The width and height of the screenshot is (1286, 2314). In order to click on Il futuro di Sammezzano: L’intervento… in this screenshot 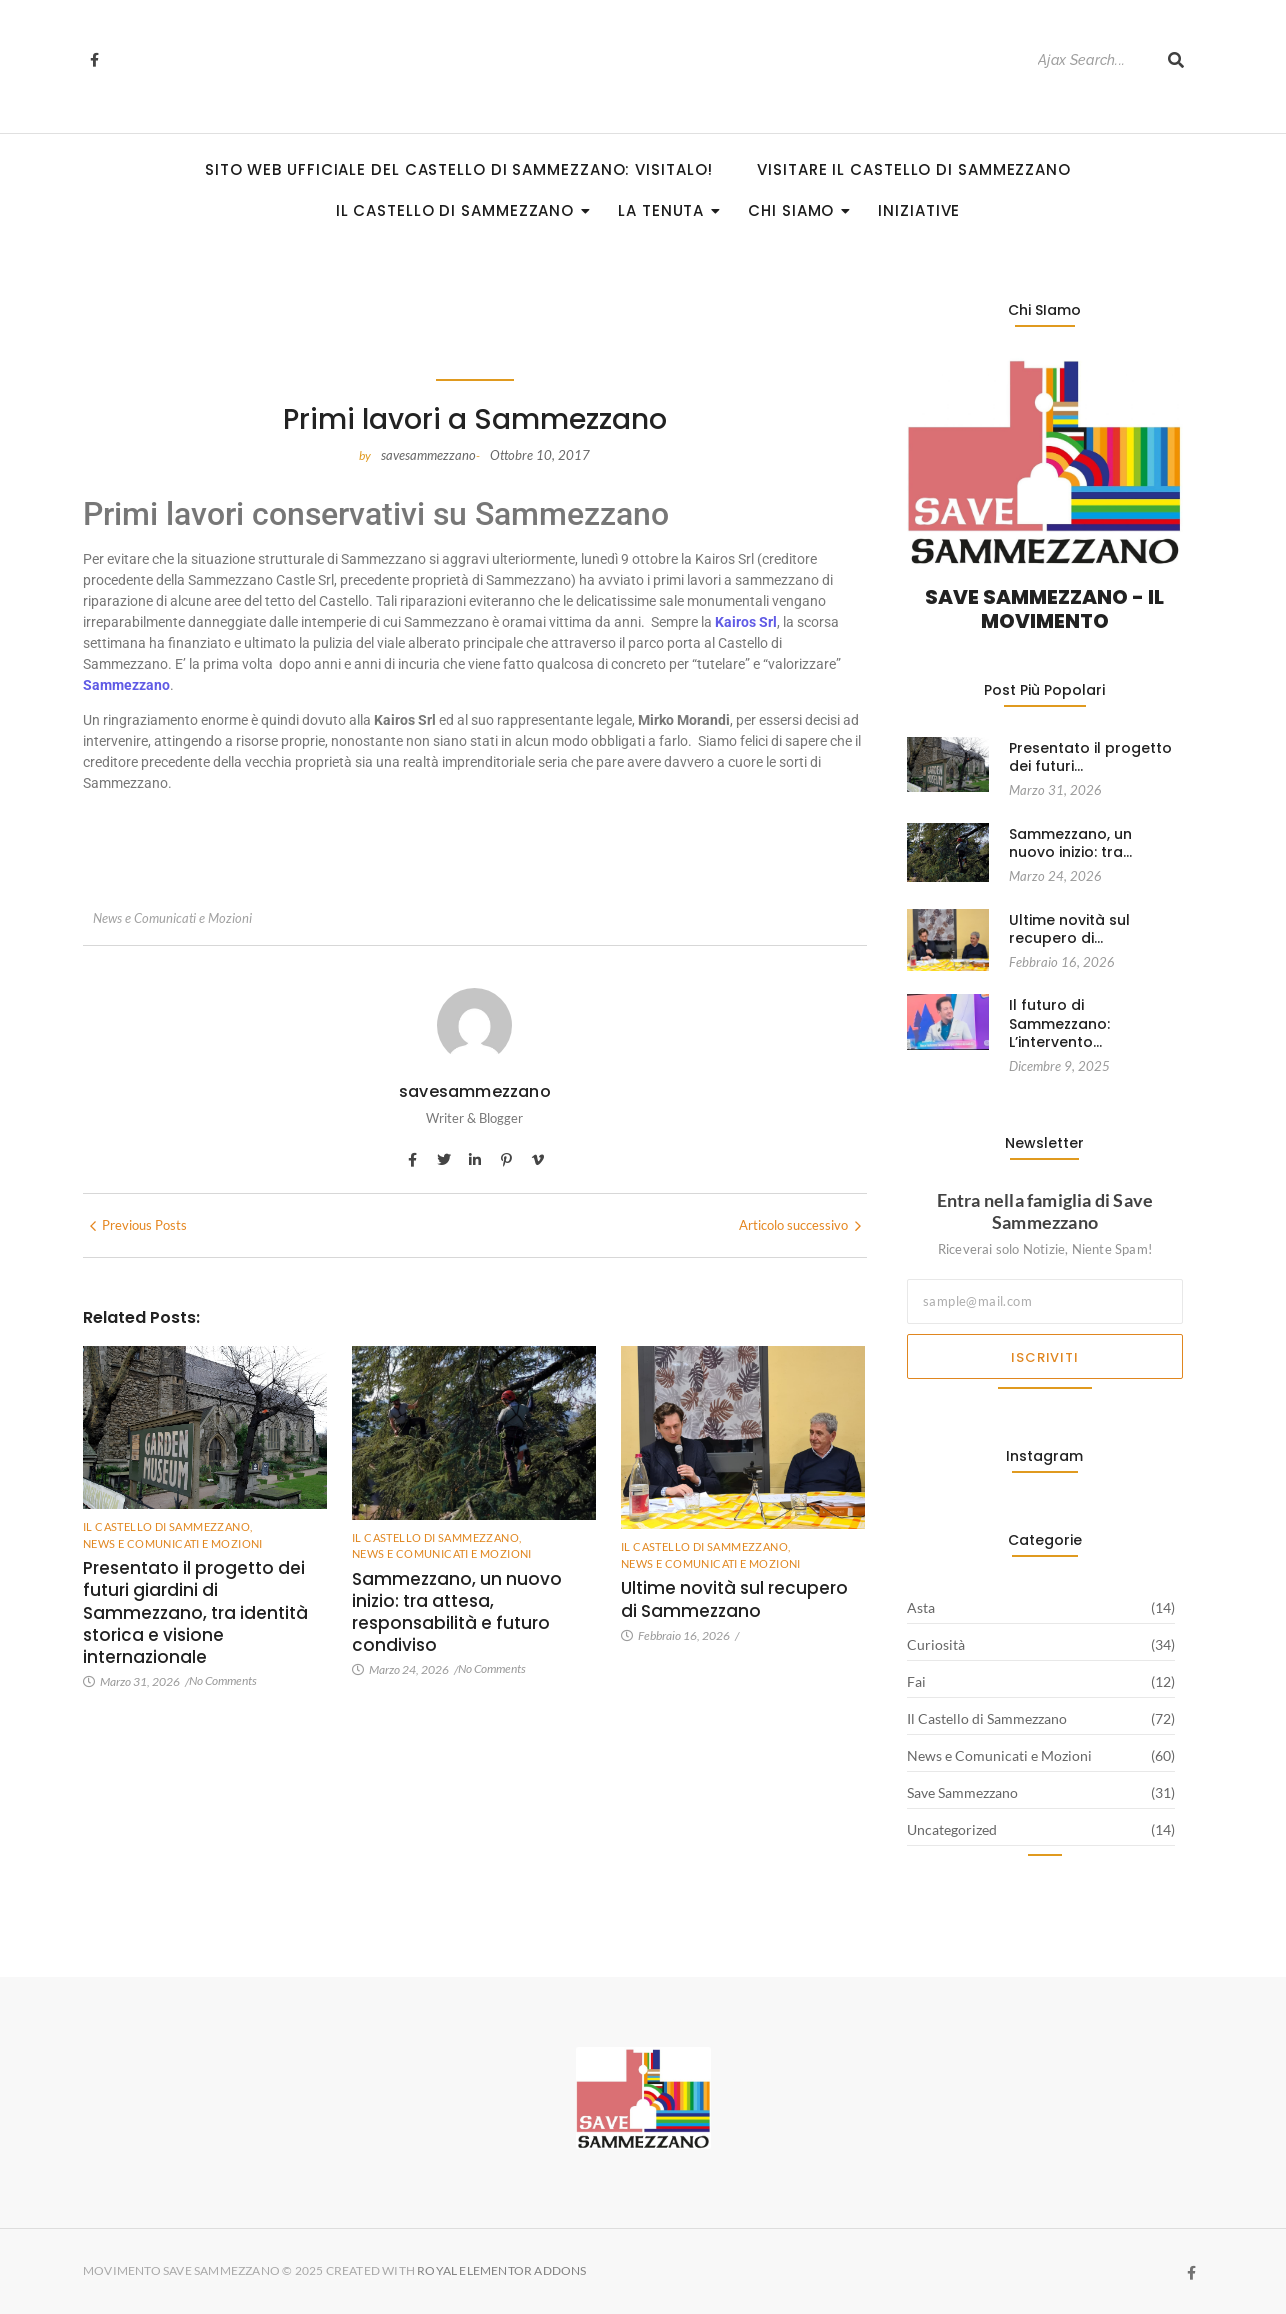, I will do `click(1059, 1023)`.